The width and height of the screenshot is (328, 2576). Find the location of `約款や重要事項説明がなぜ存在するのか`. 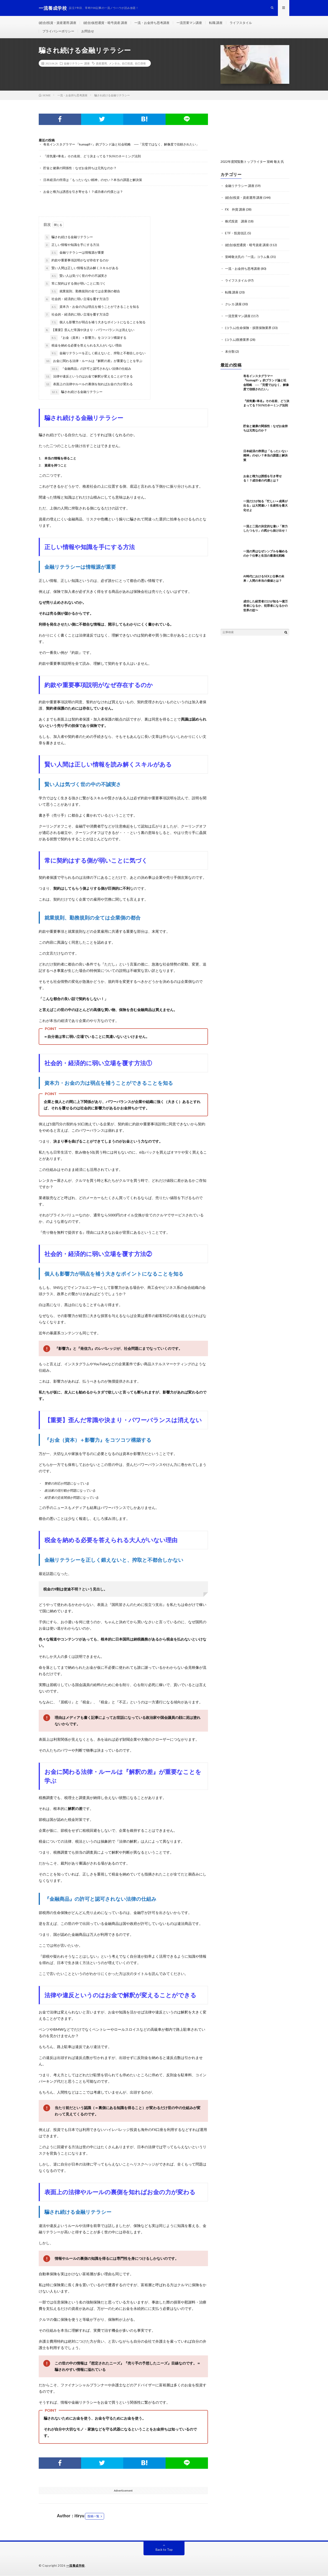

約款や重要事項説明がなぜ存在するのか is located at coordinates (77, 260).